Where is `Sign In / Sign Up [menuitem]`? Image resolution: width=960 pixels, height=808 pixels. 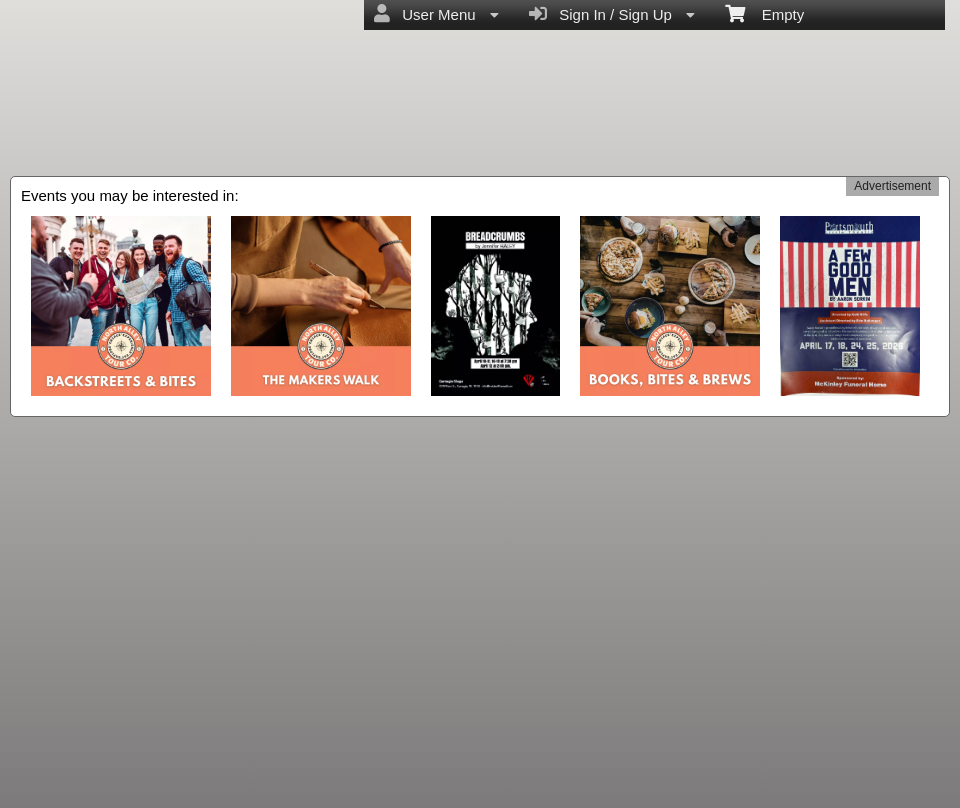
Sign In / Sign Up [menuitem] is located at coordinates (612, 14).